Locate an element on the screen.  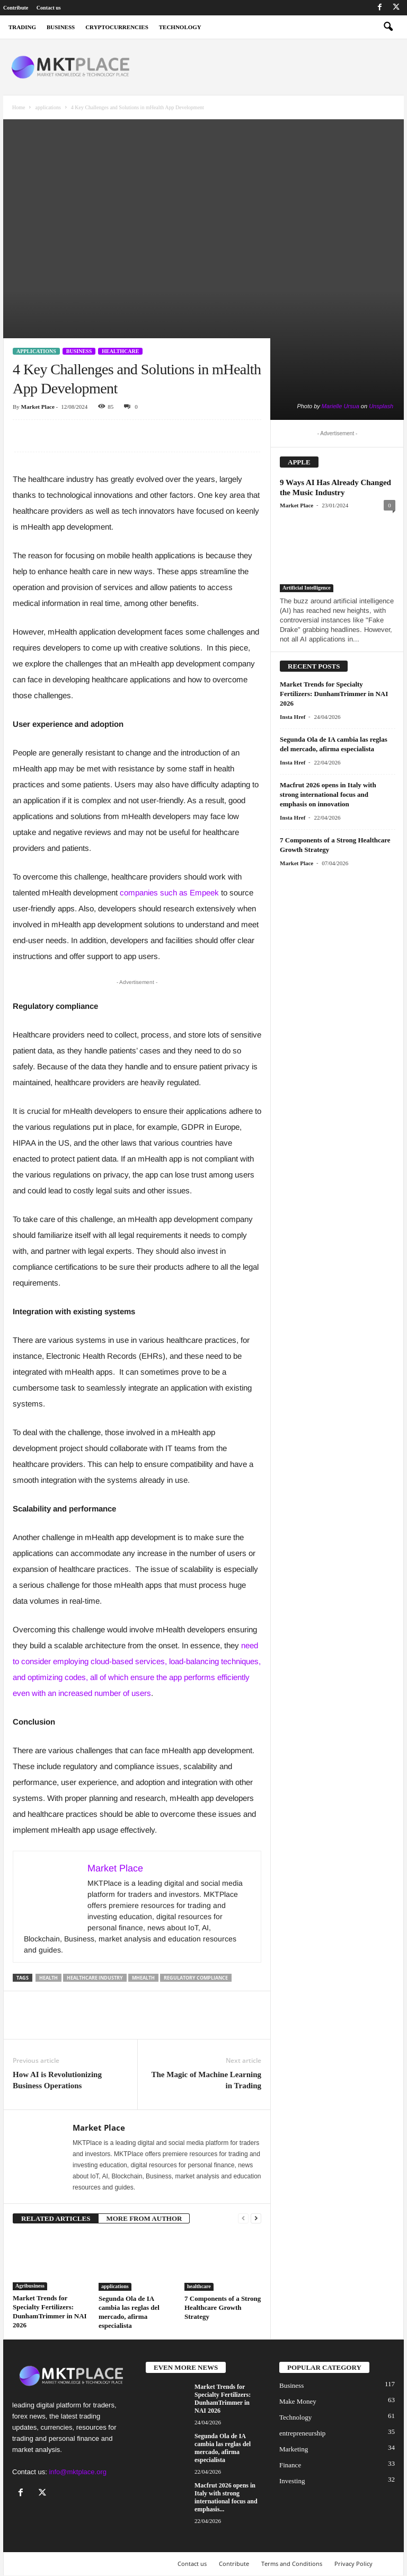
Marketing is located at coordinates (293, 2449).